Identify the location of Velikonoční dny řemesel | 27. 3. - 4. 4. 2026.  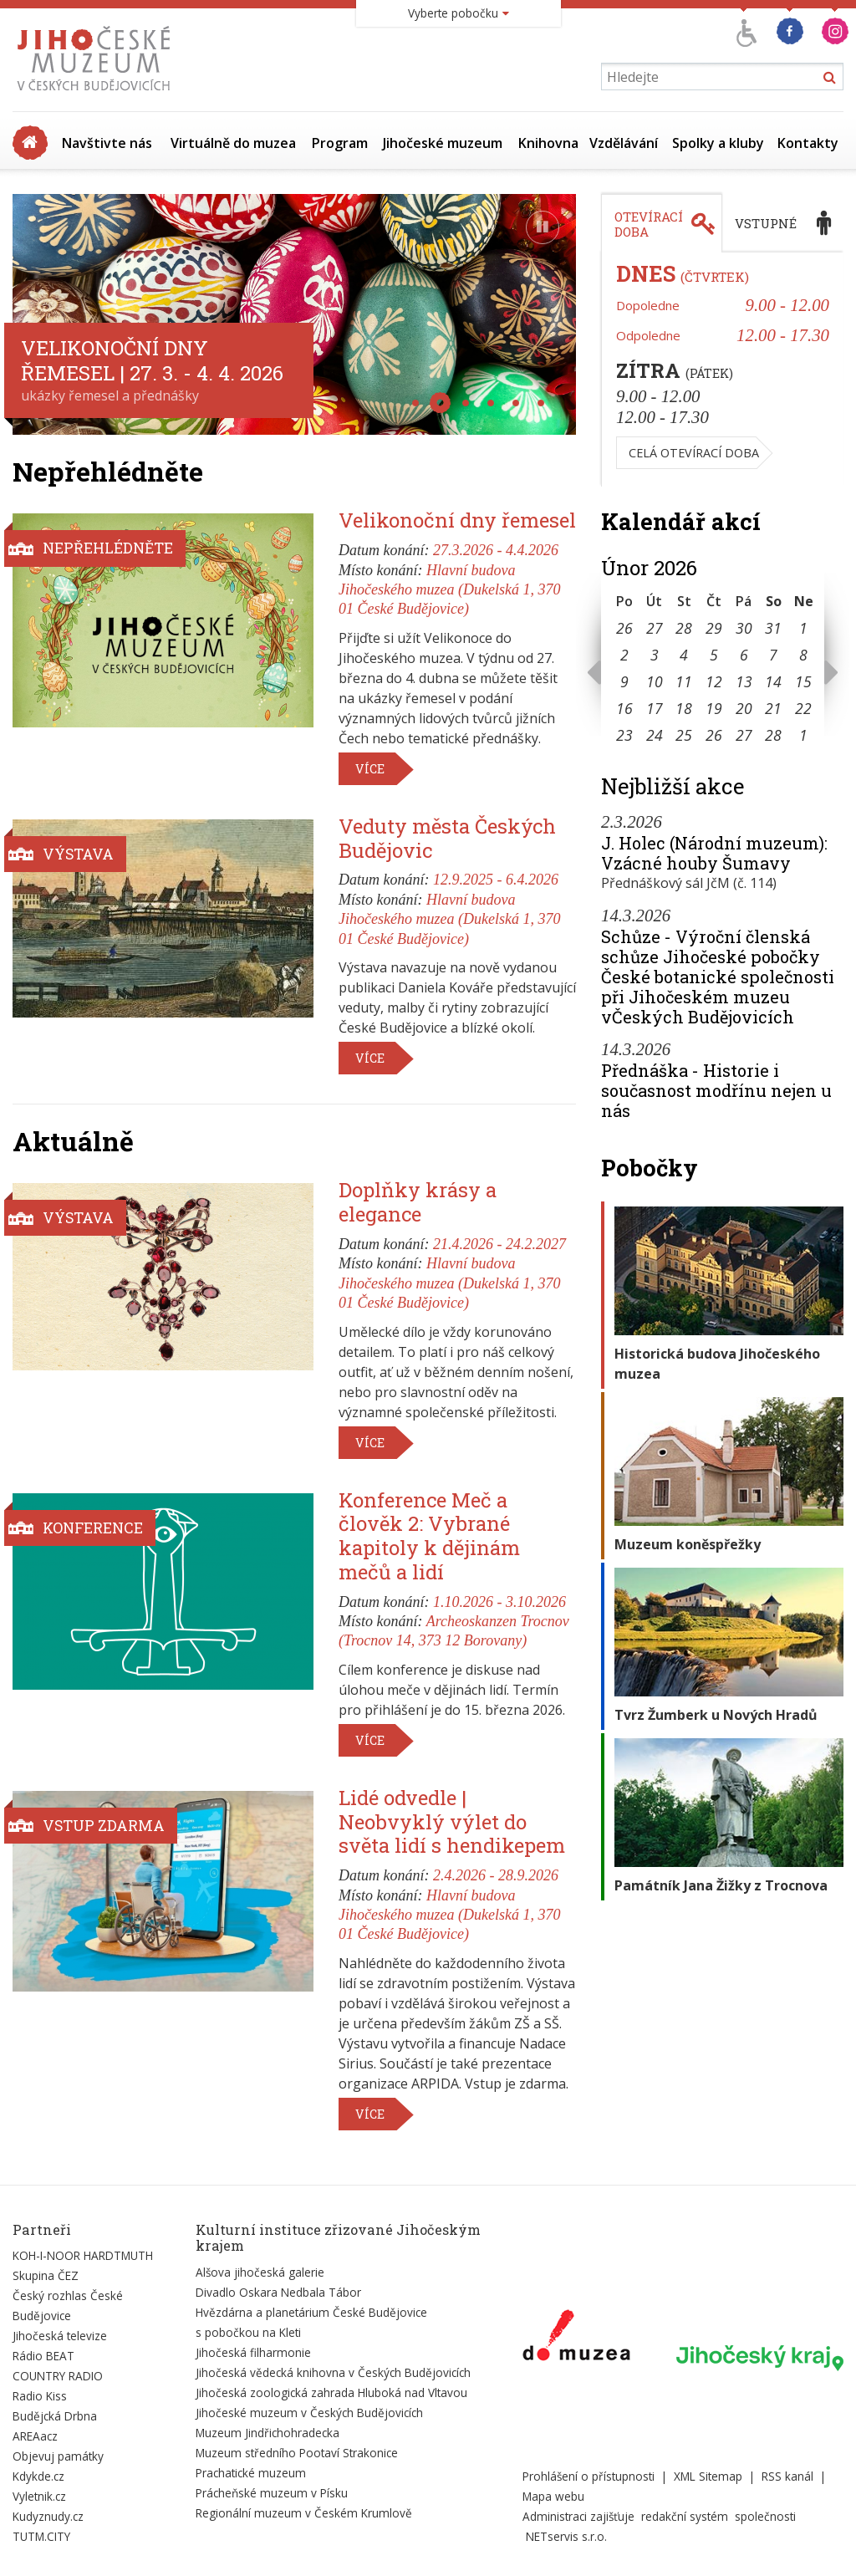
(152, 360).